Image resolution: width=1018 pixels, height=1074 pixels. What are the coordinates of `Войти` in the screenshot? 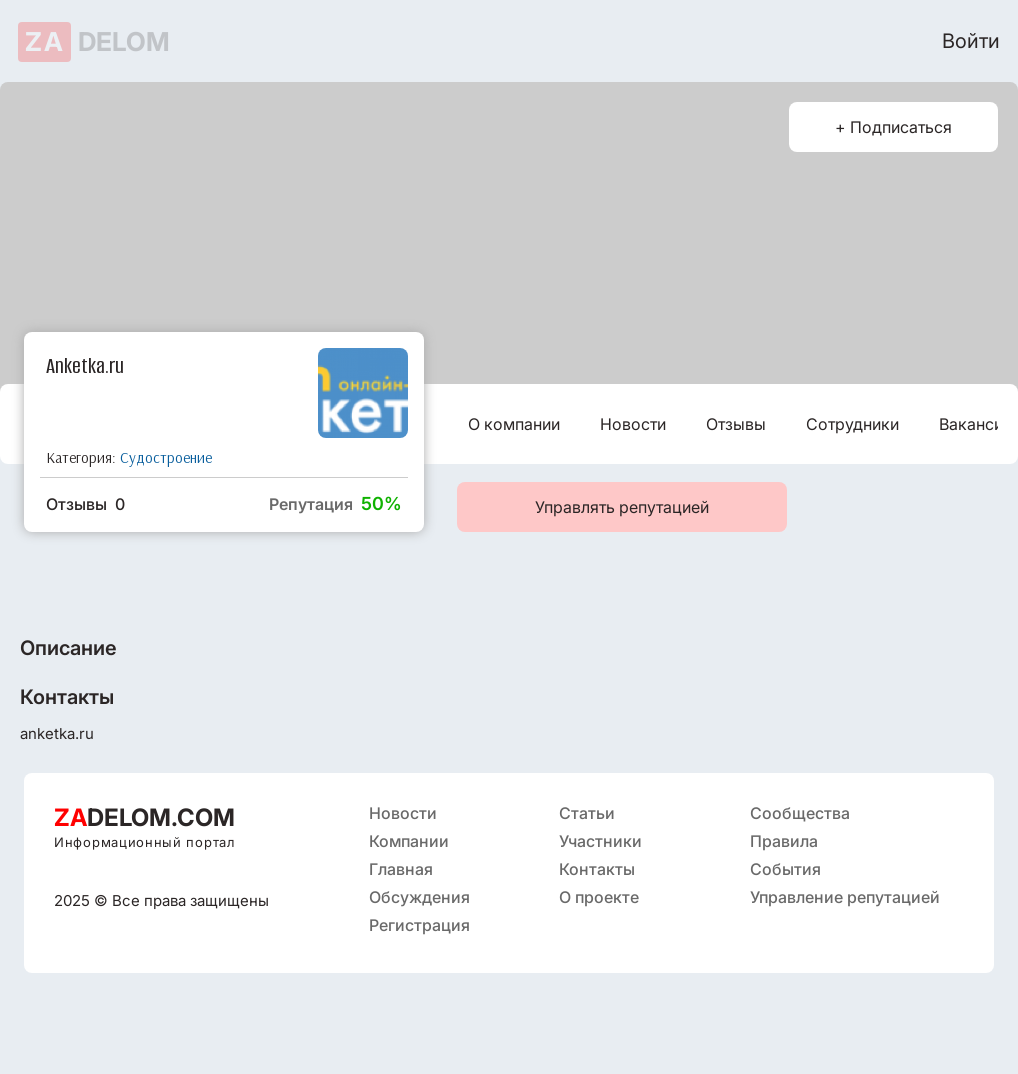 It's located at (971, 41).